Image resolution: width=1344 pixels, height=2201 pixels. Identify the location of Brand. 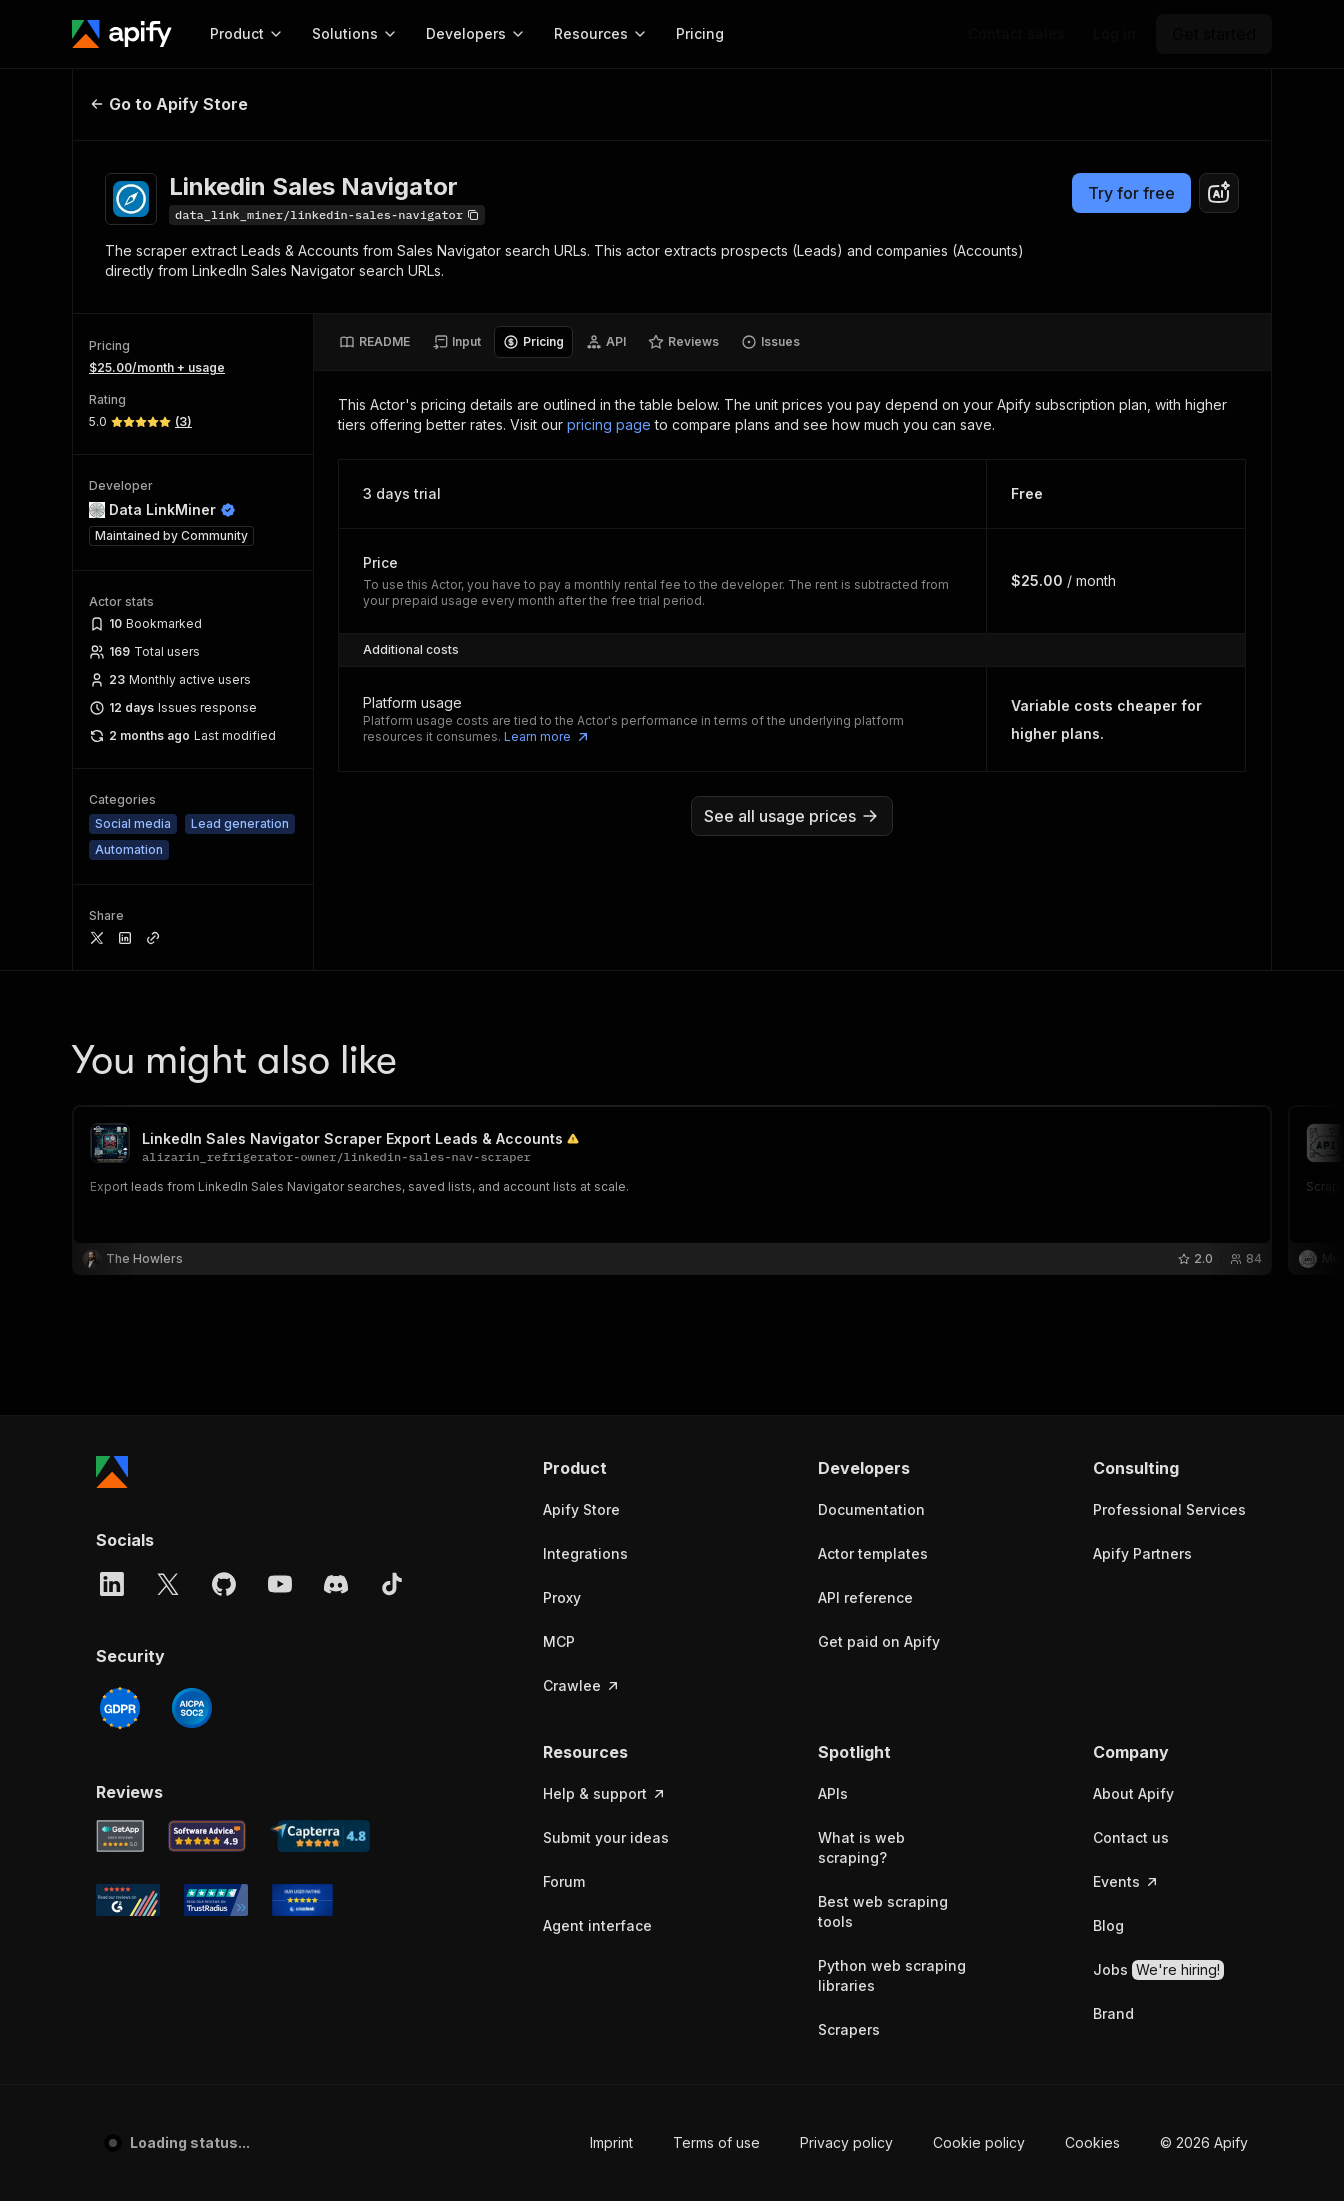
(1113, 2013).